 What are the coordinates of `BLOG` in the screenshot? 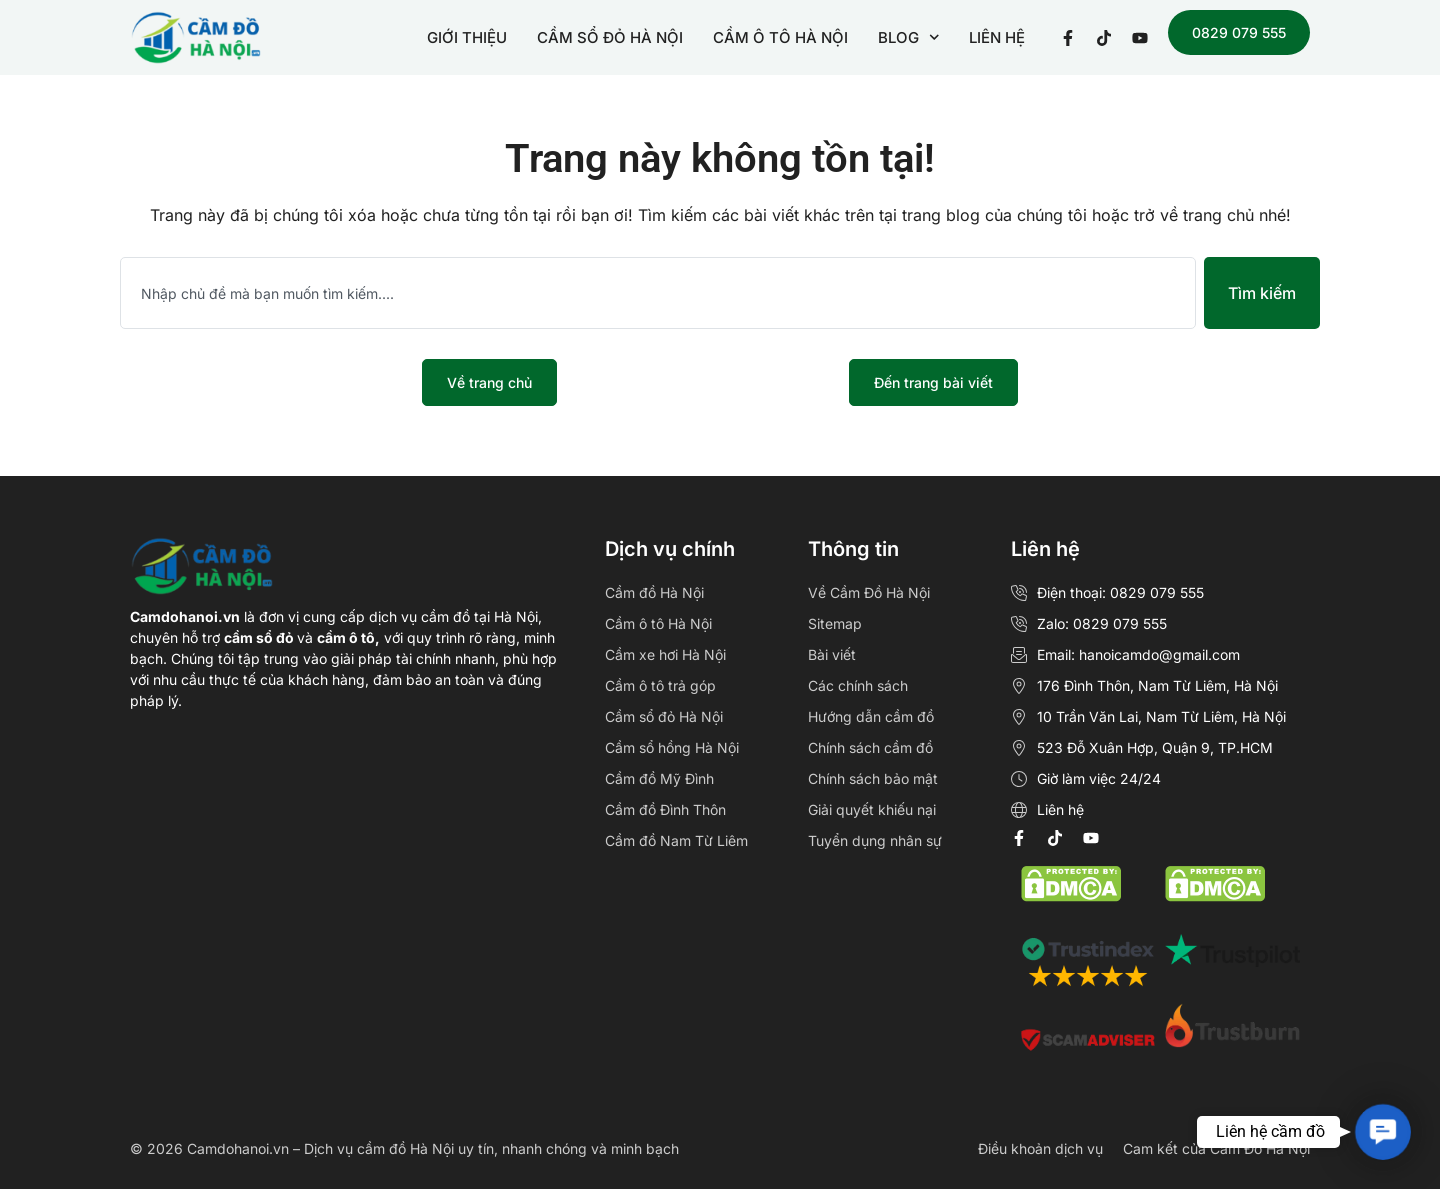 It's located at (909, 37).